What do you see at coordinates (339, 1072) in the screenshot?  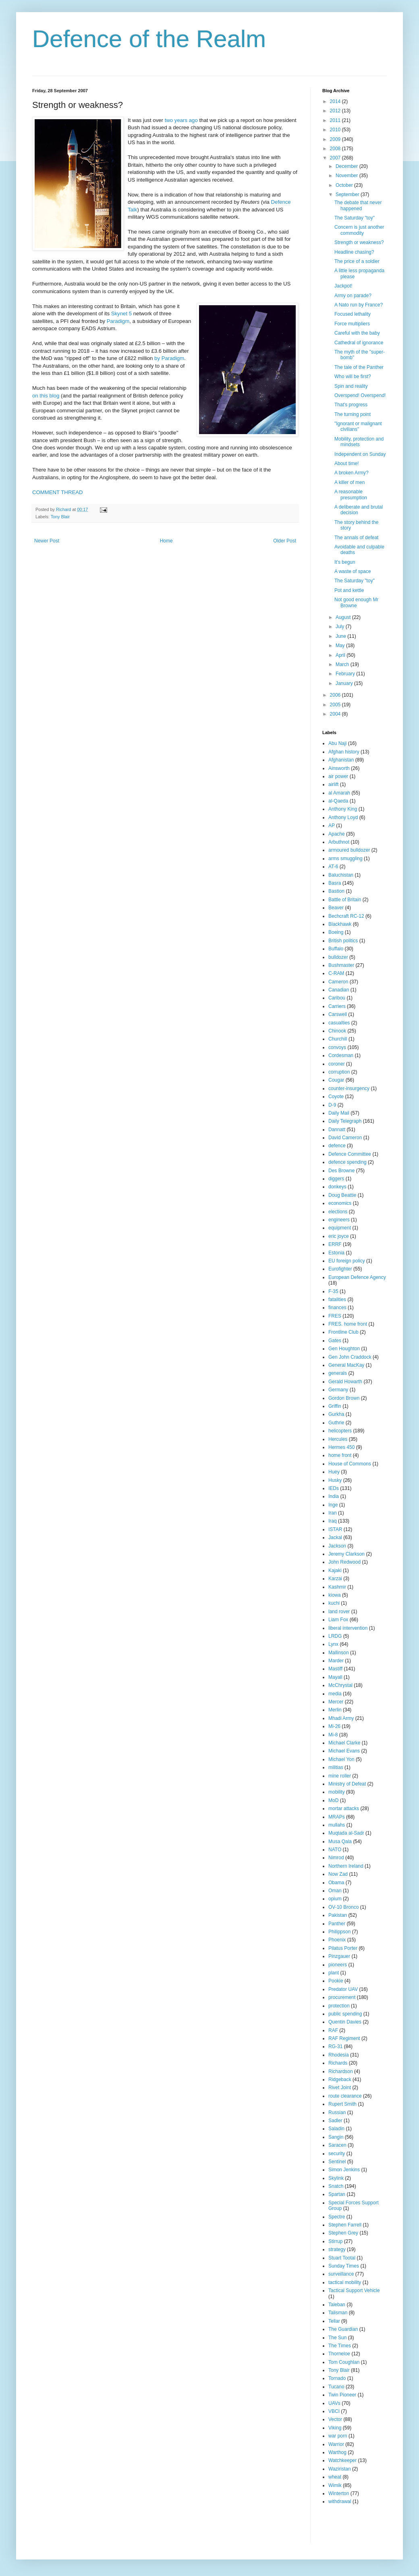 I see `corruption` at bounding box center [339, 1072].